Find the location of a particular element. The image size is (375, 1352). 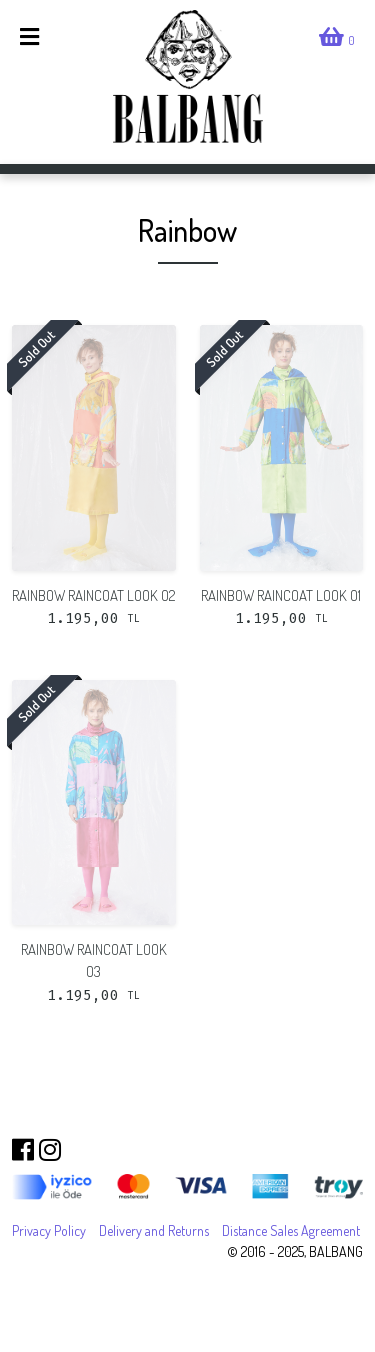

Delivery and Returns is located at coordinates (154, 1230).